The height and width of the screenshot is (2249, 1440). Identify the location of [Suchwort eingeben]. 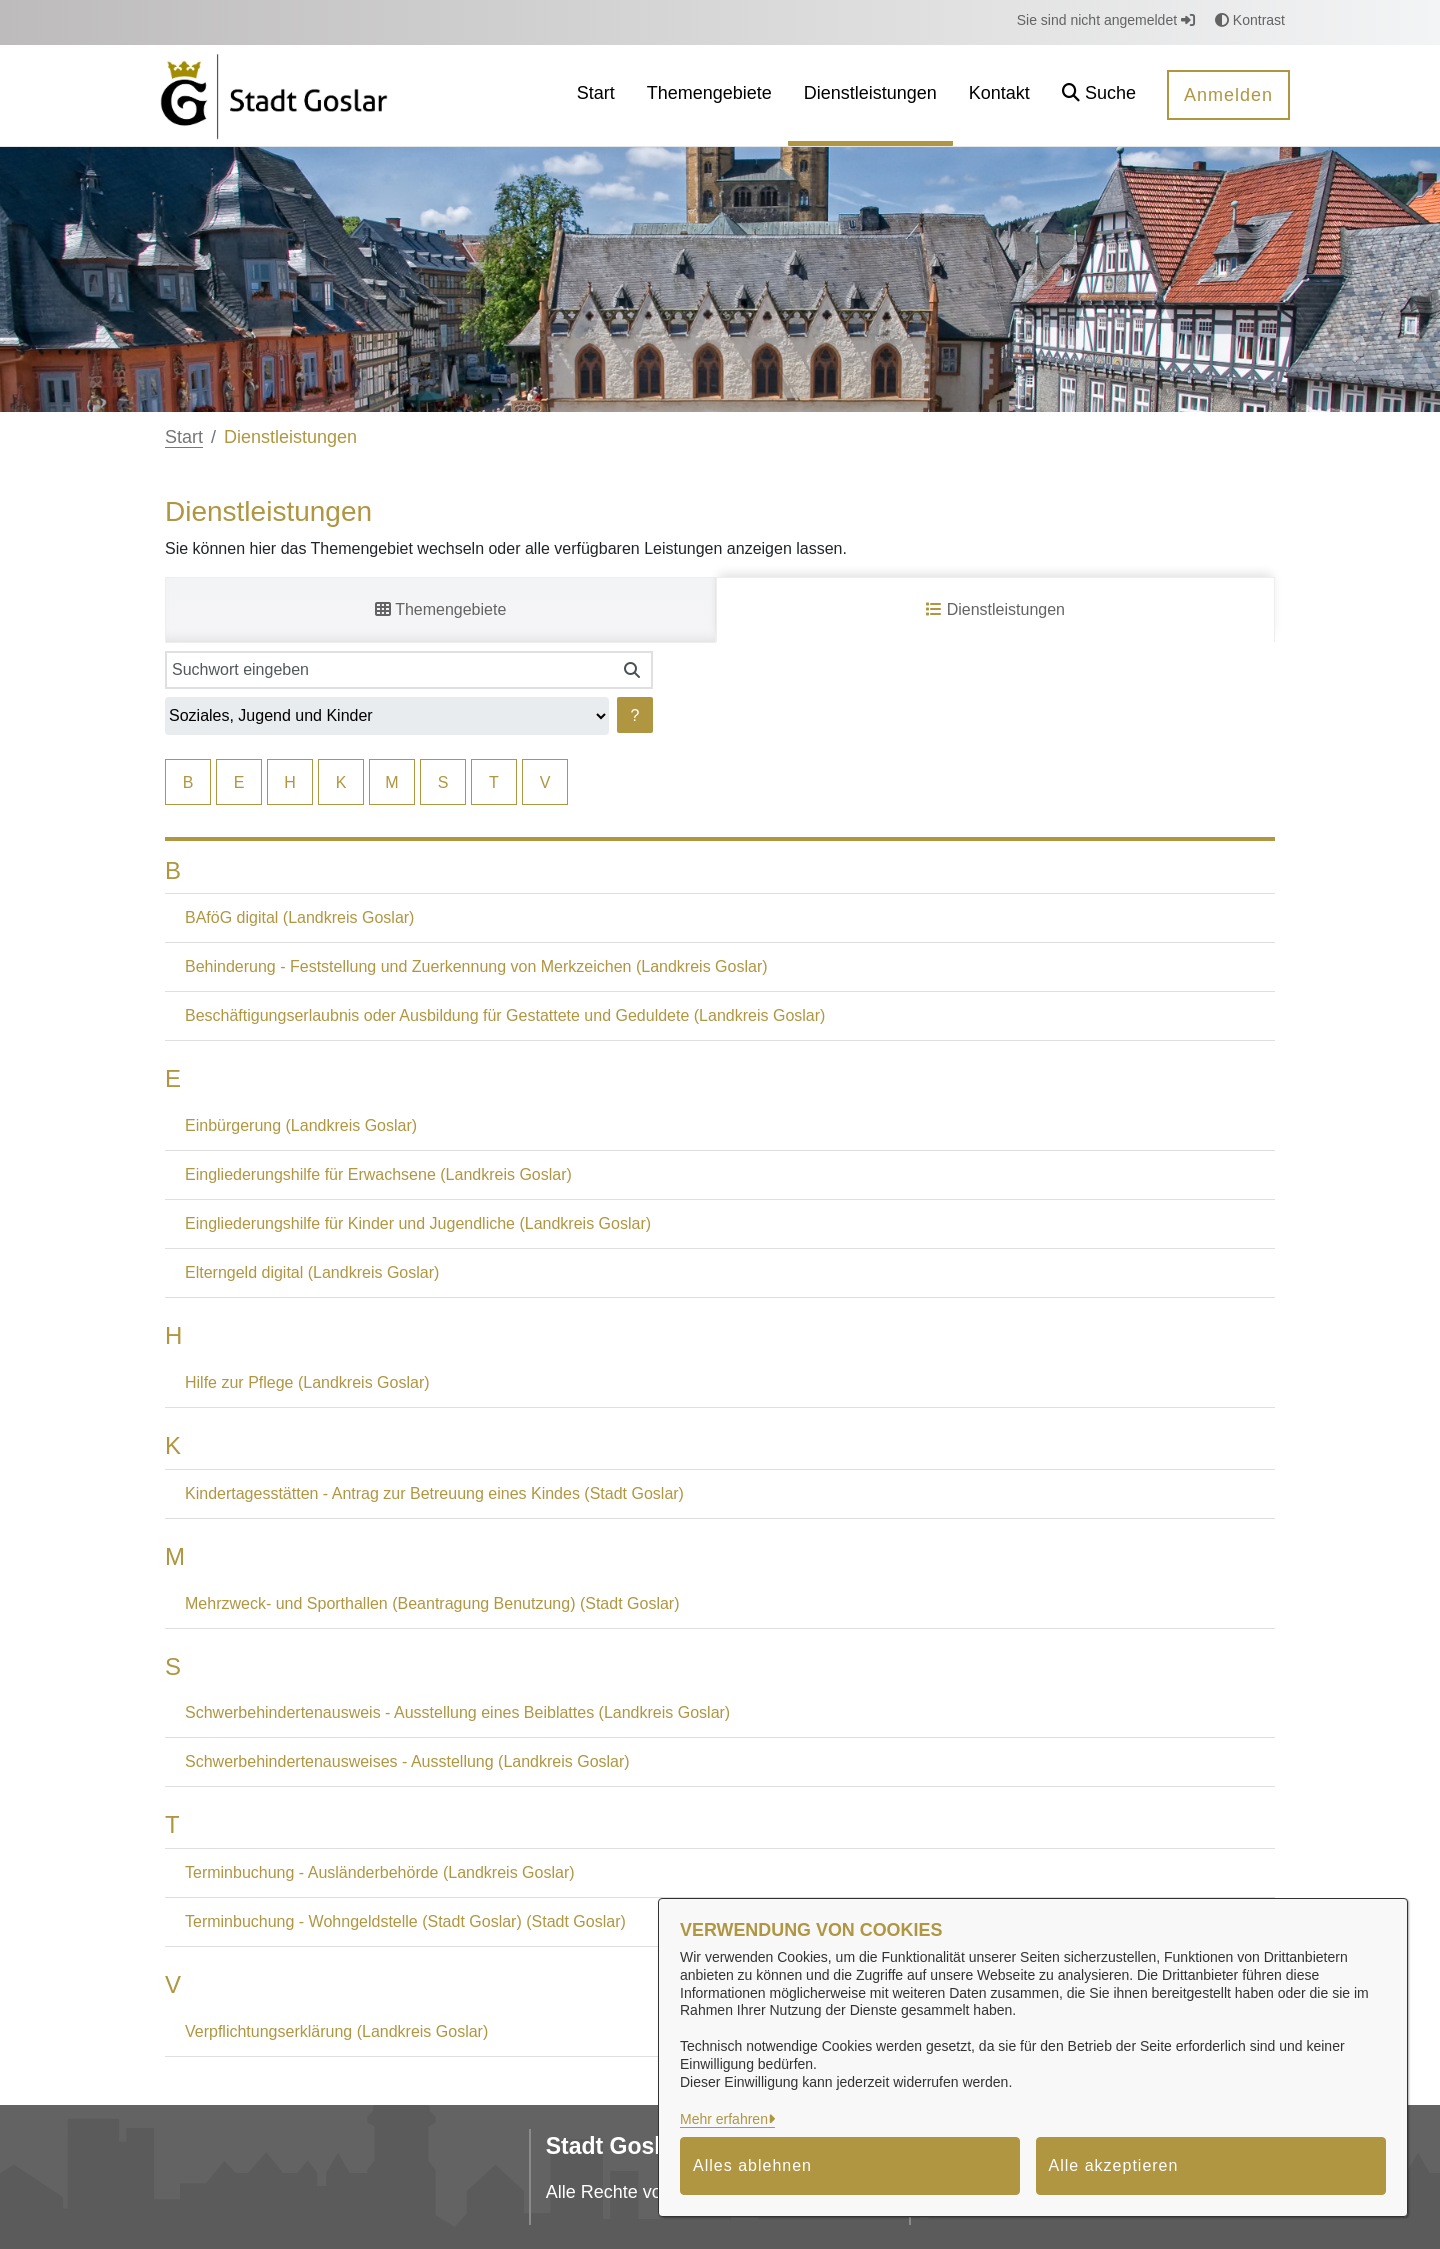
(388, 670).